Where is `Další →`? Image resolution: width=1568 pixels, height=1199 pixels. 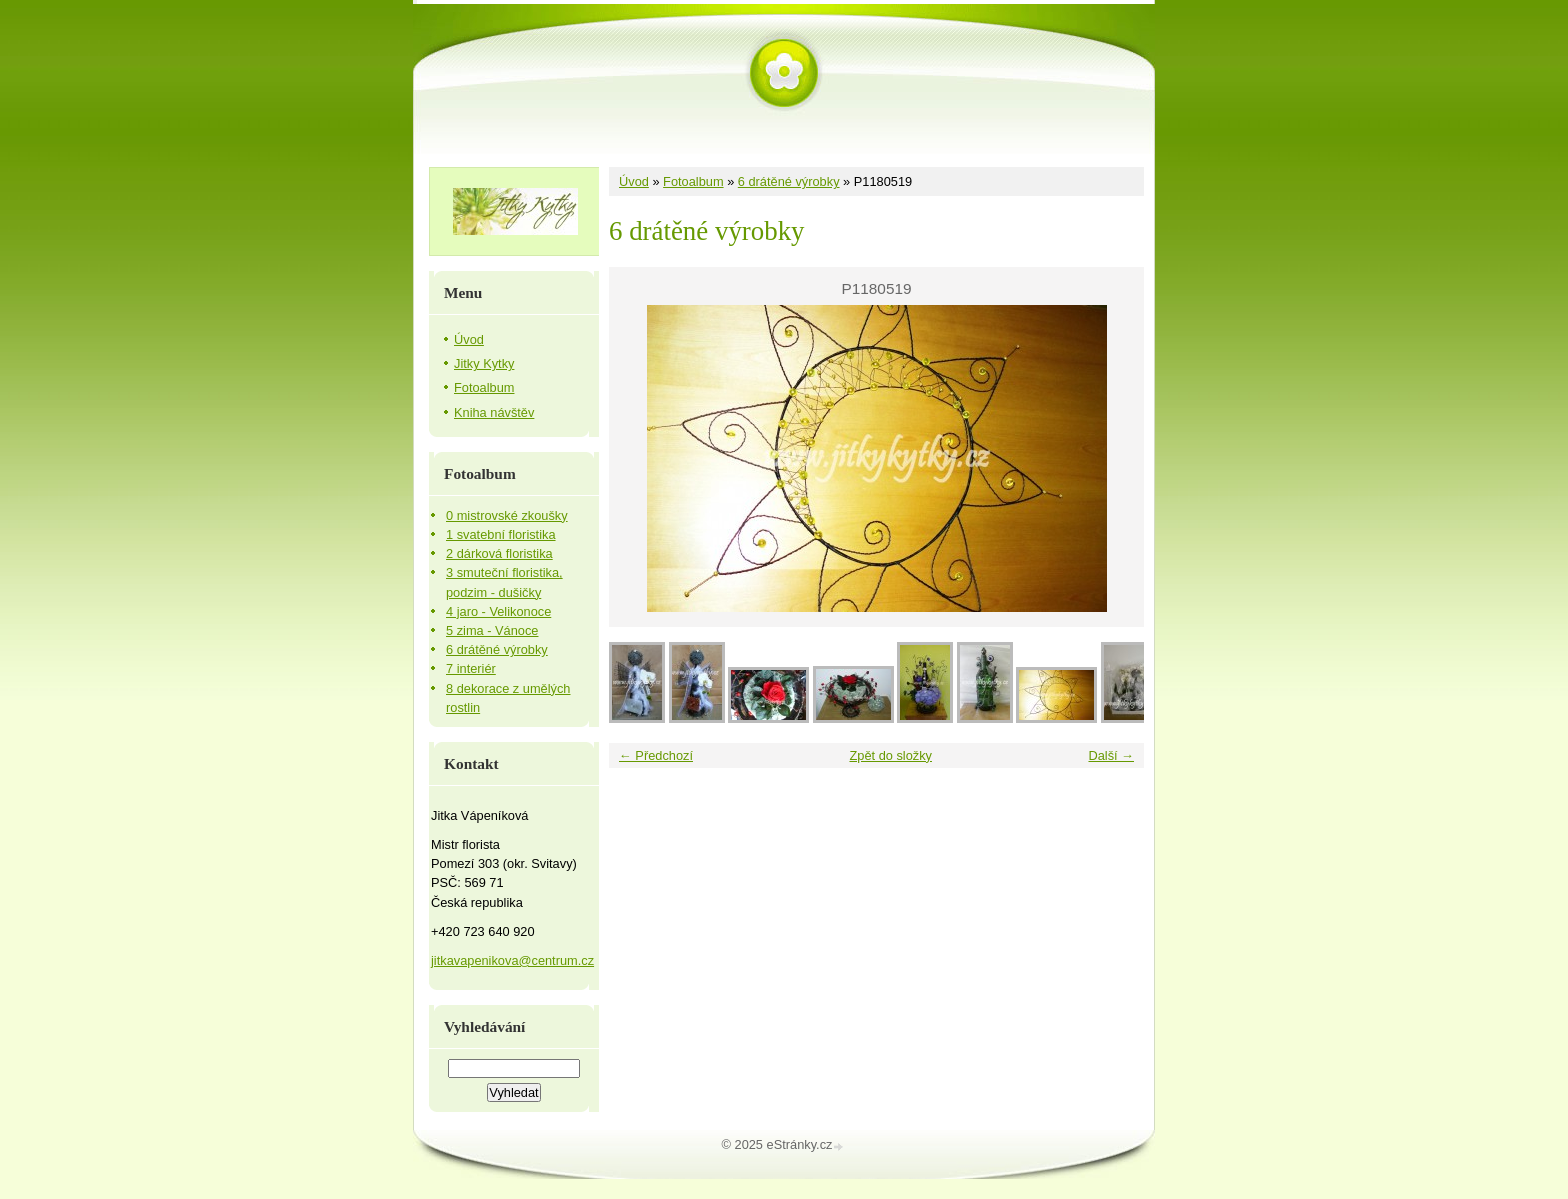 Další → is located at coordinates (1111, 755).